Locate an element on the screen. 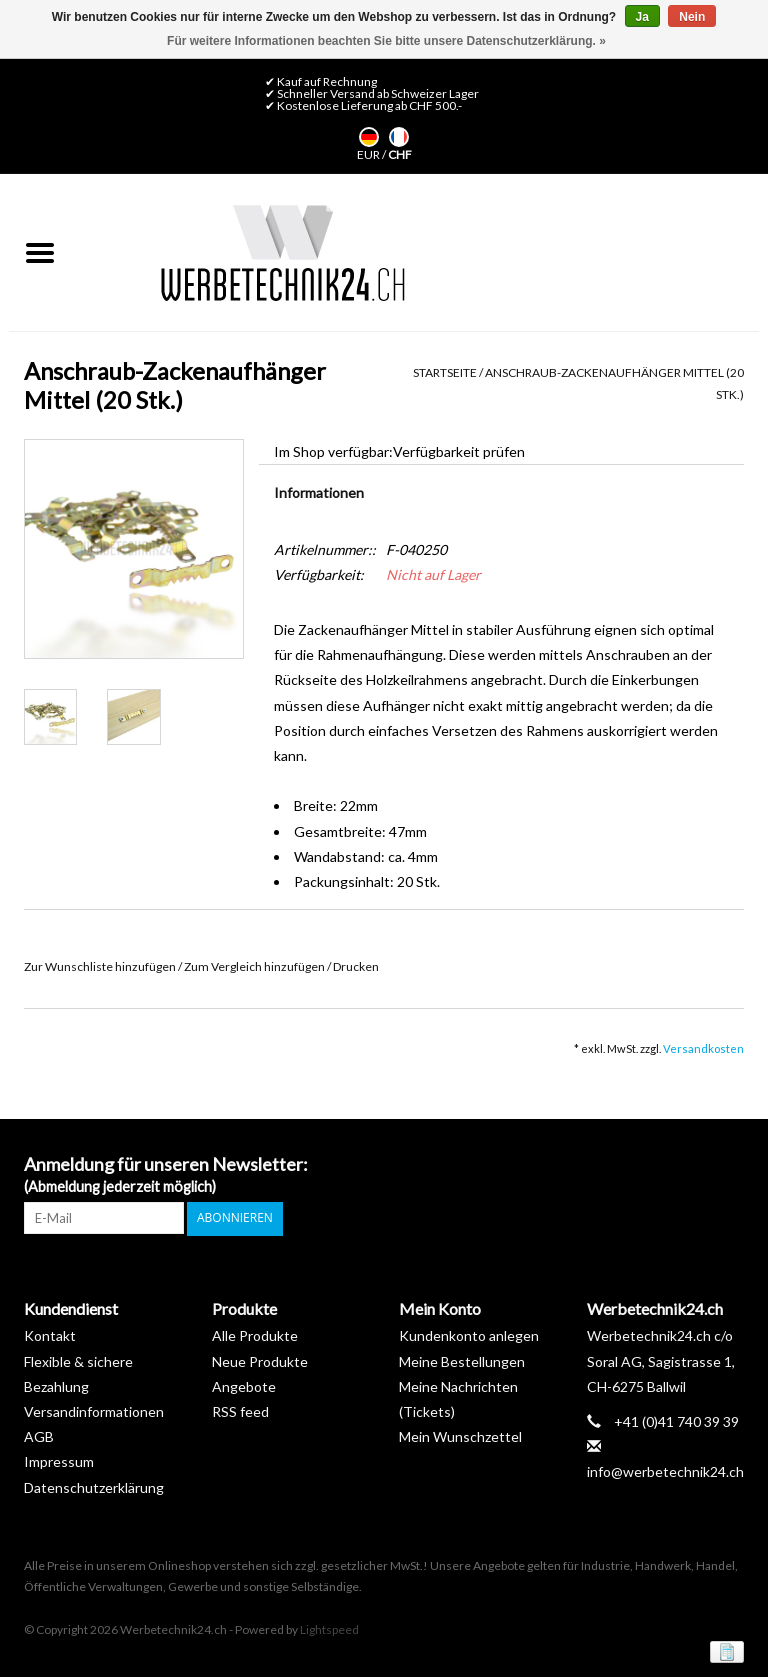 The width and height of the screenshot is (768, 1677). Datenschutzerklärung is located at coordinates (94, 1486).